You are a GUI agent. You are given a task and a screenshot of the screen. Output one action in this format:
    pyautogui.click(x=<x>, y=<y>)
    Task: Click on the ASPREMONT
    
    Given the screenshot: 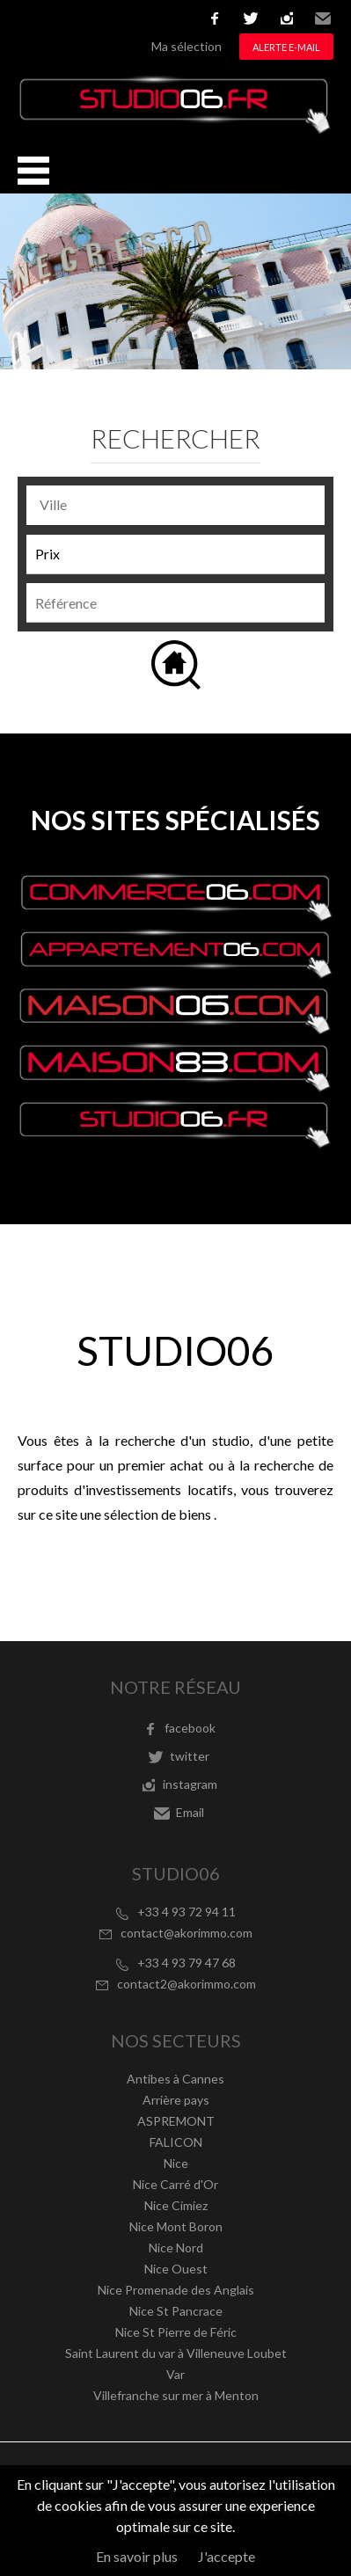 What is the action you would take?
    pyautogui.click(x=176, y=2120)
    